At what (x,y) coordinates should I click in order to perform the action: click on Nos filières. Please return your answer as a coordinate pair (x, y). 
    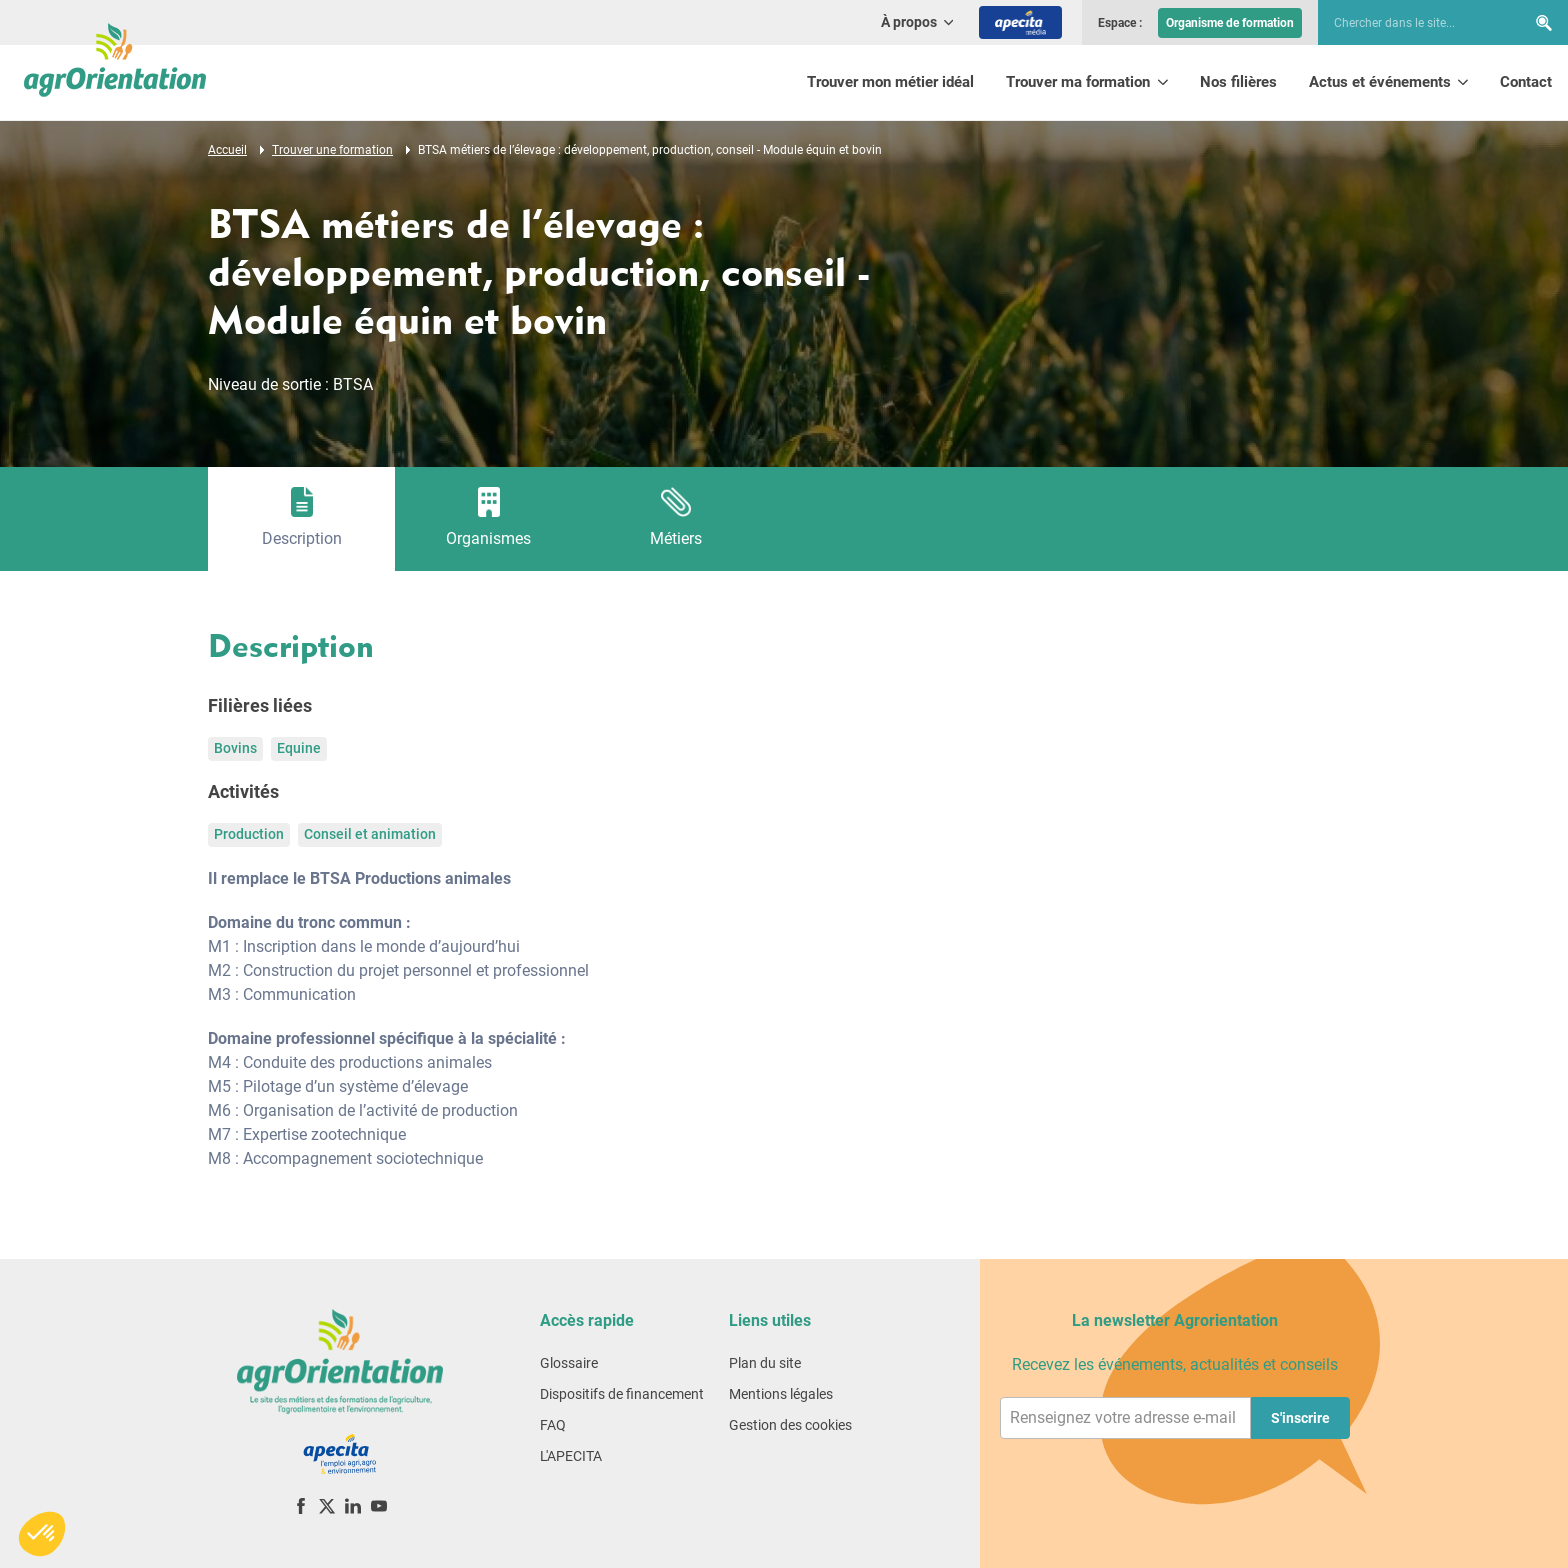
    Looking at the image, I should click on (1238, 82).